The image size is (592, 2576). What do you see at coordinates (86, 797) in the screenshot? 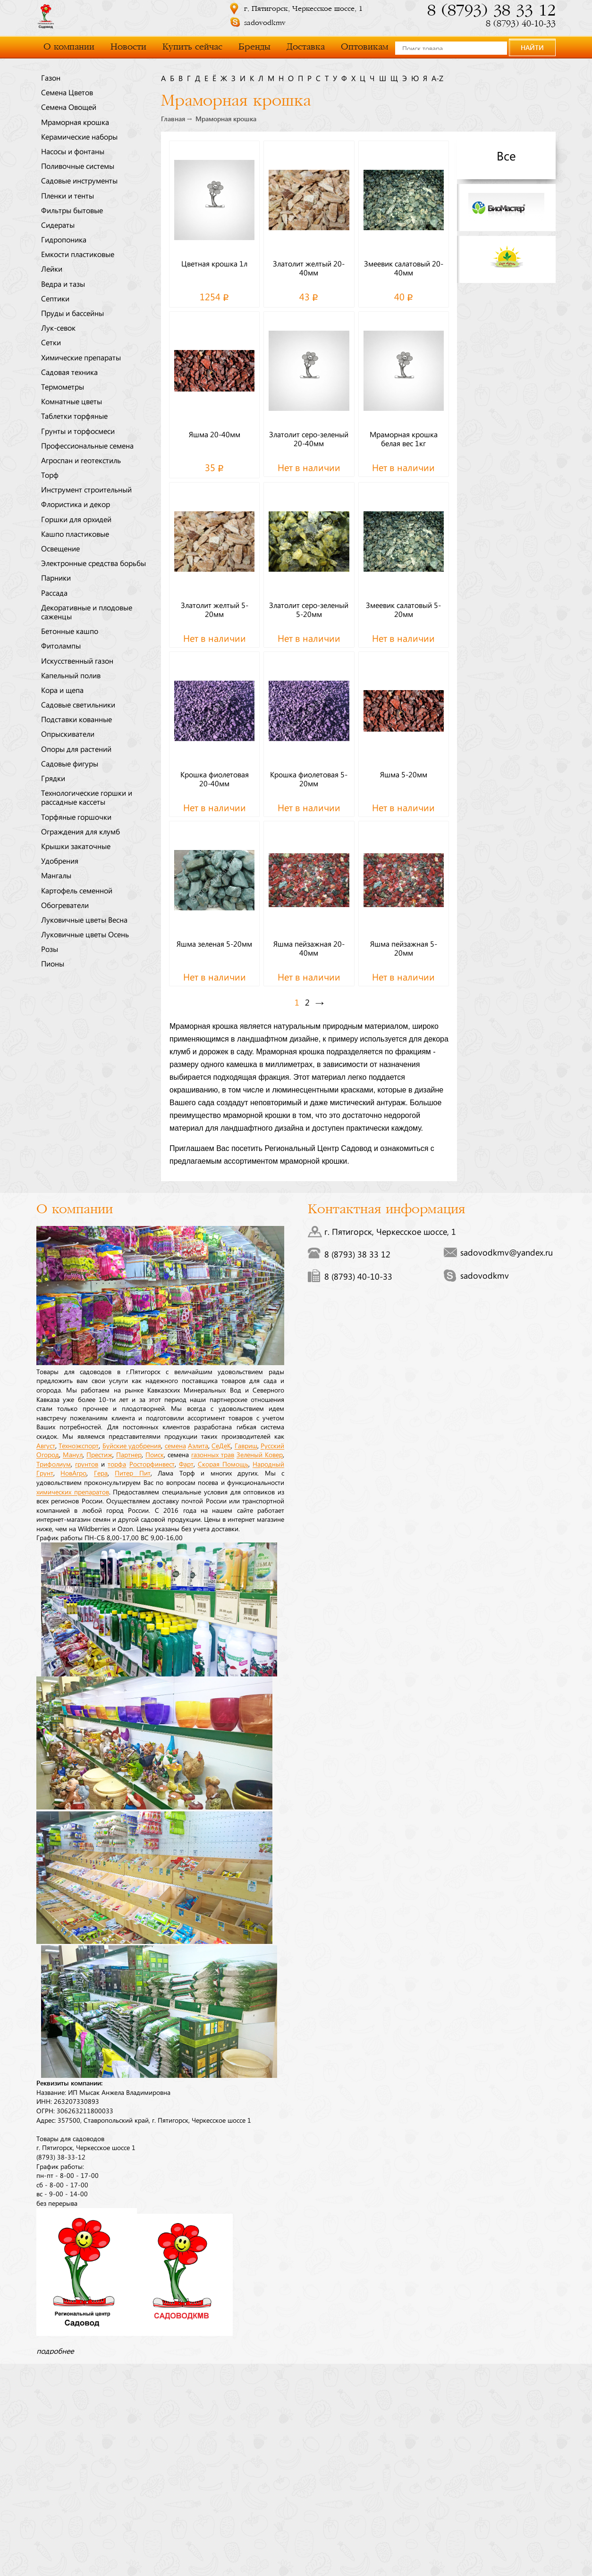
I see `Технологические горшки и рассадные кассеты` at bounding box center [86, 797].